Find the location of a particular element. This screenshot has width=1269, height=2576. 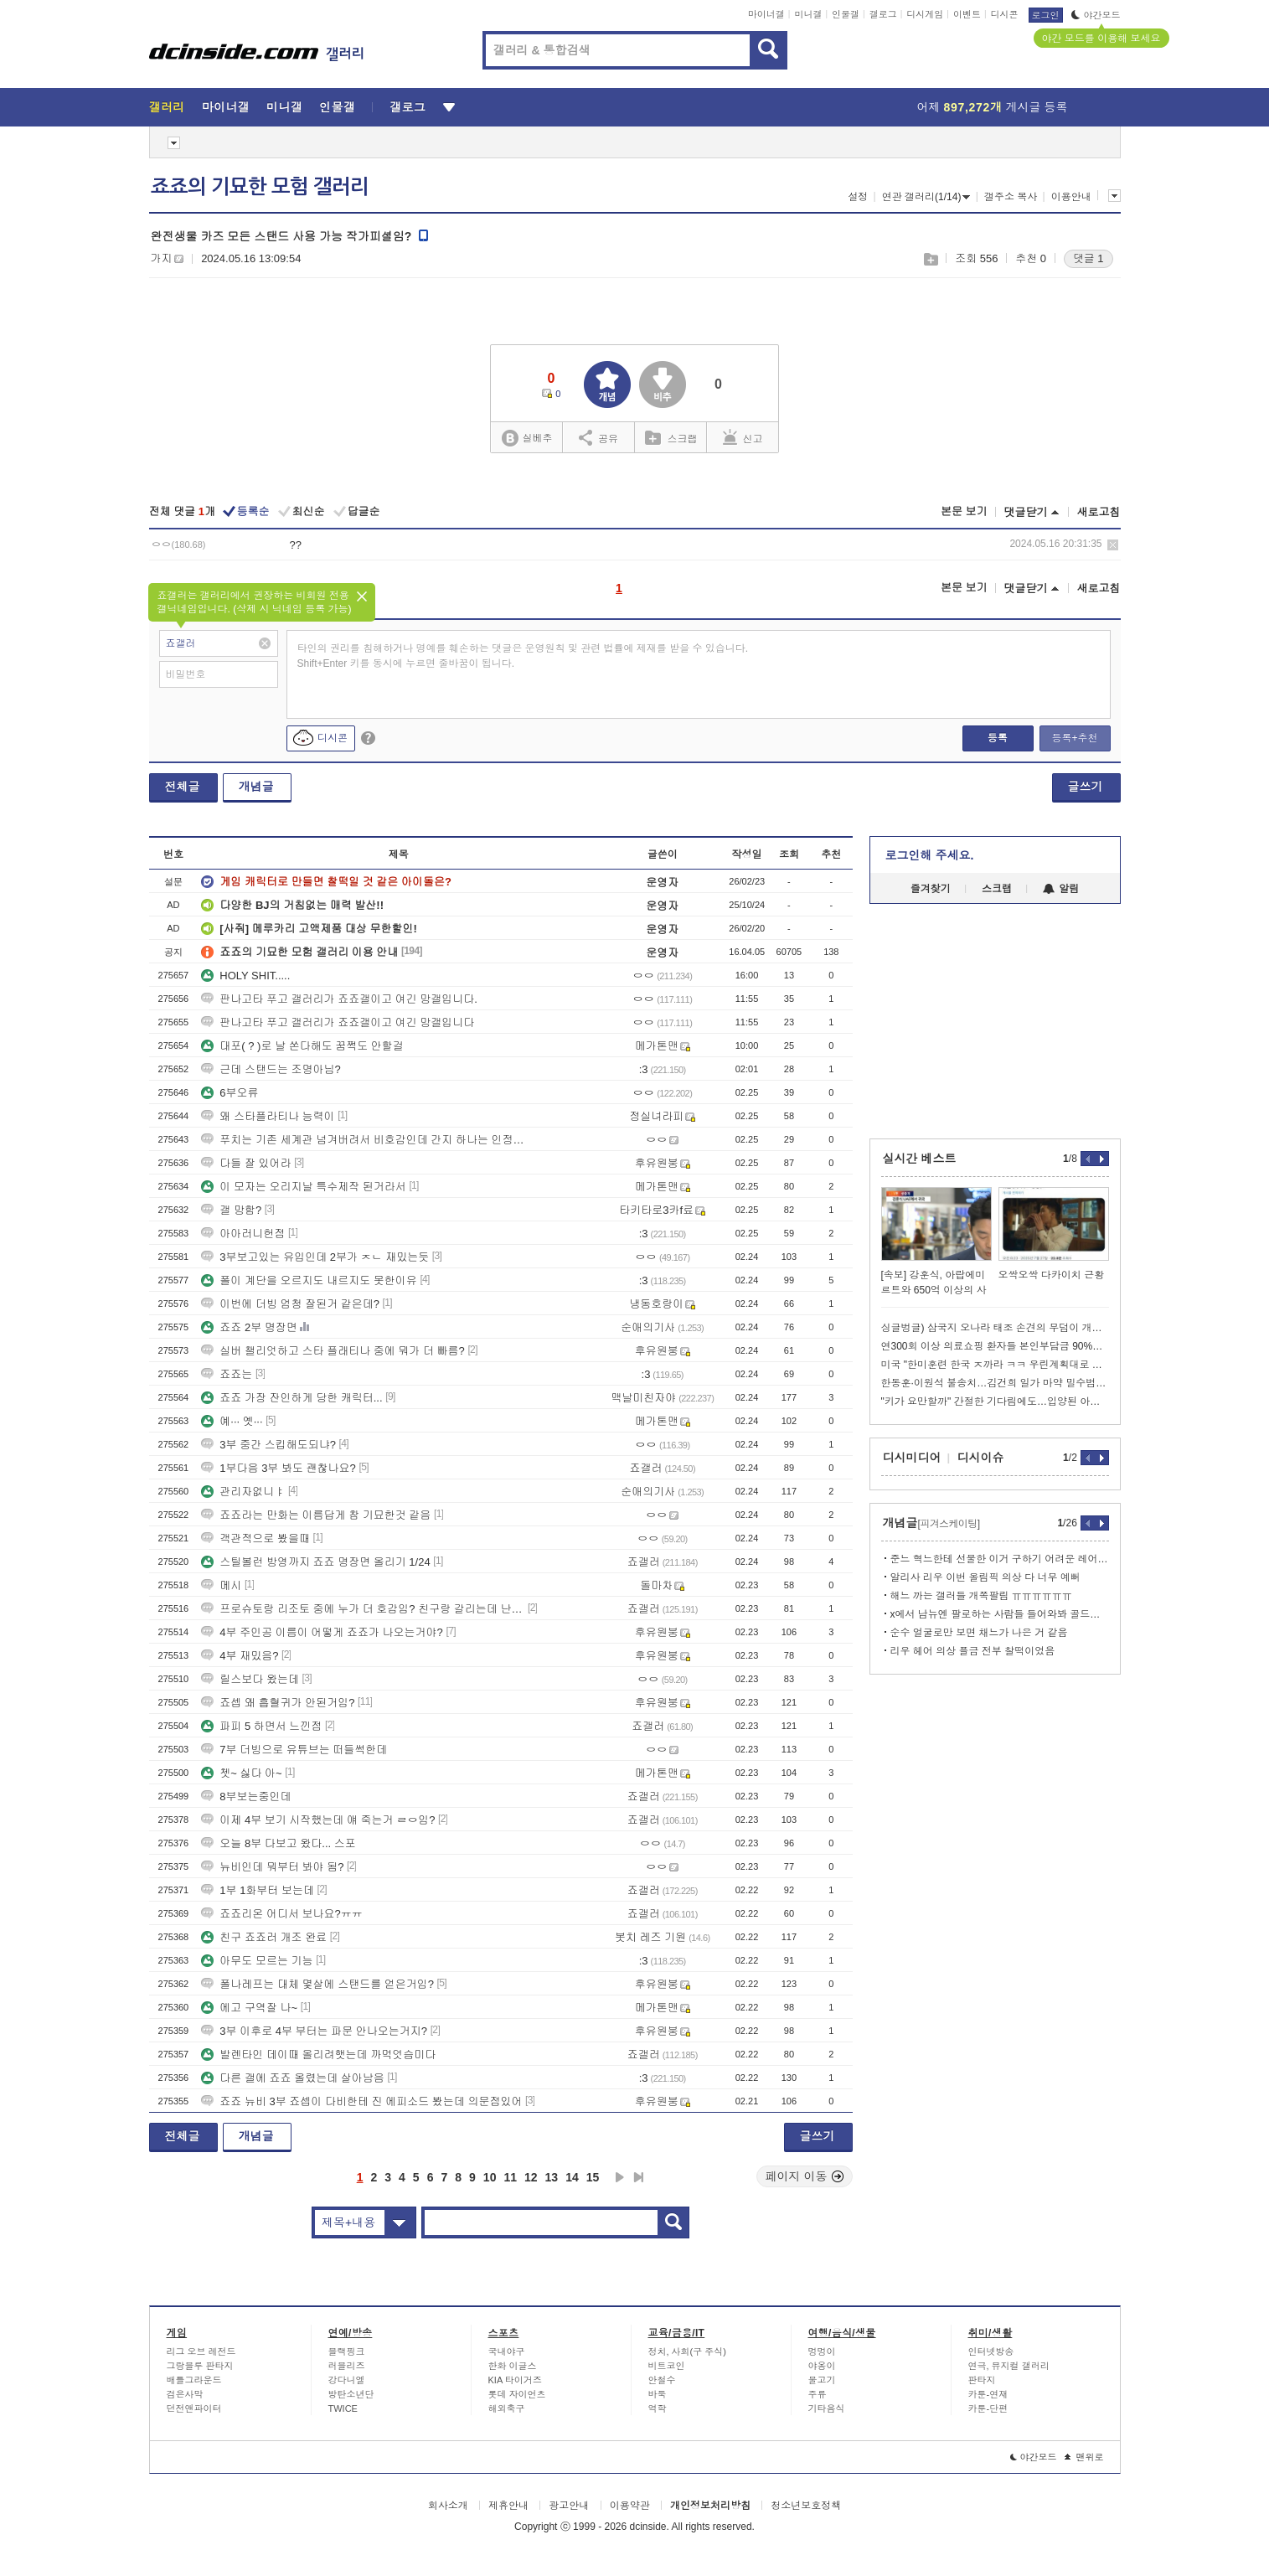

연관 갤러리(1/14) is located at coordinates (926, 197).